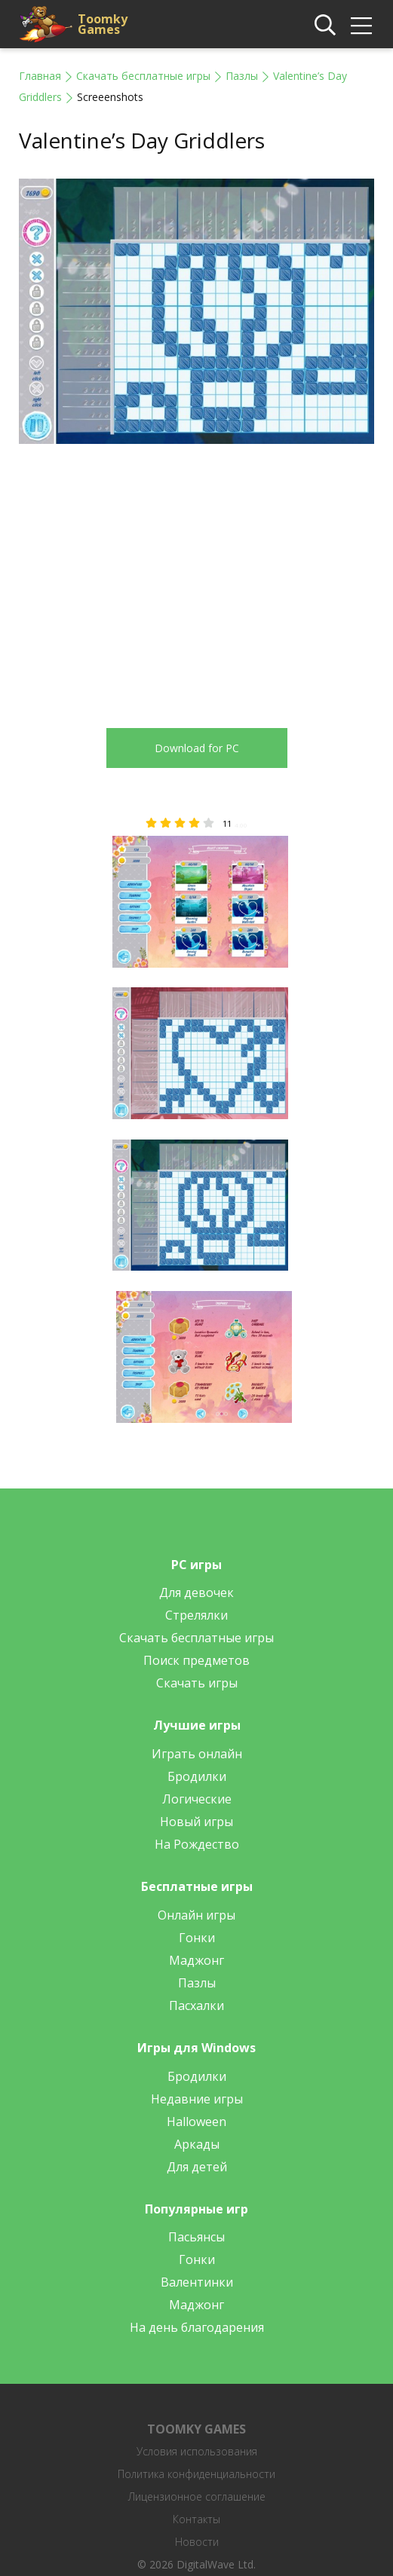 The width and height of the screenshot is (393, 2576). I want to click on Halloween, so click(196, 2121).